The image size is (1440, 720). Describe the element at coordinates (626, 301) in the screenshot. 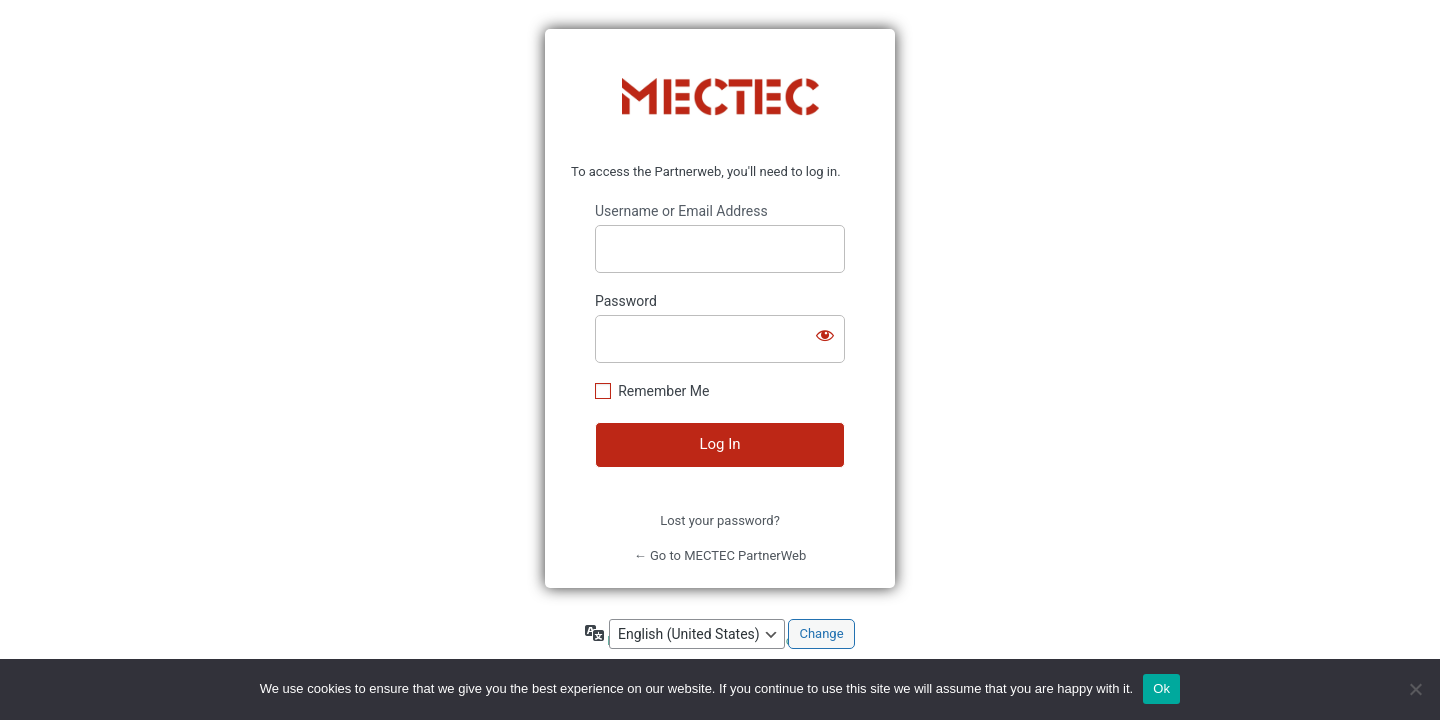

I see `Password` at that location.